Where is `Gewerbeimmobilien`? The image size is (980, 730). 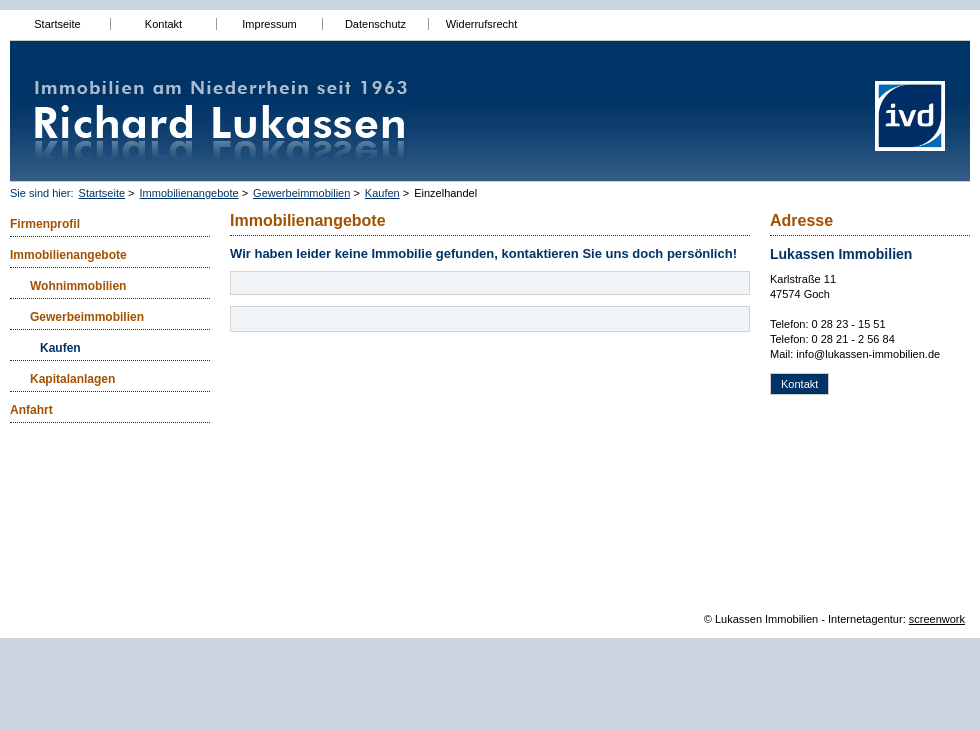 Gewerbeimmobilien is located at coordinates (301, 193).